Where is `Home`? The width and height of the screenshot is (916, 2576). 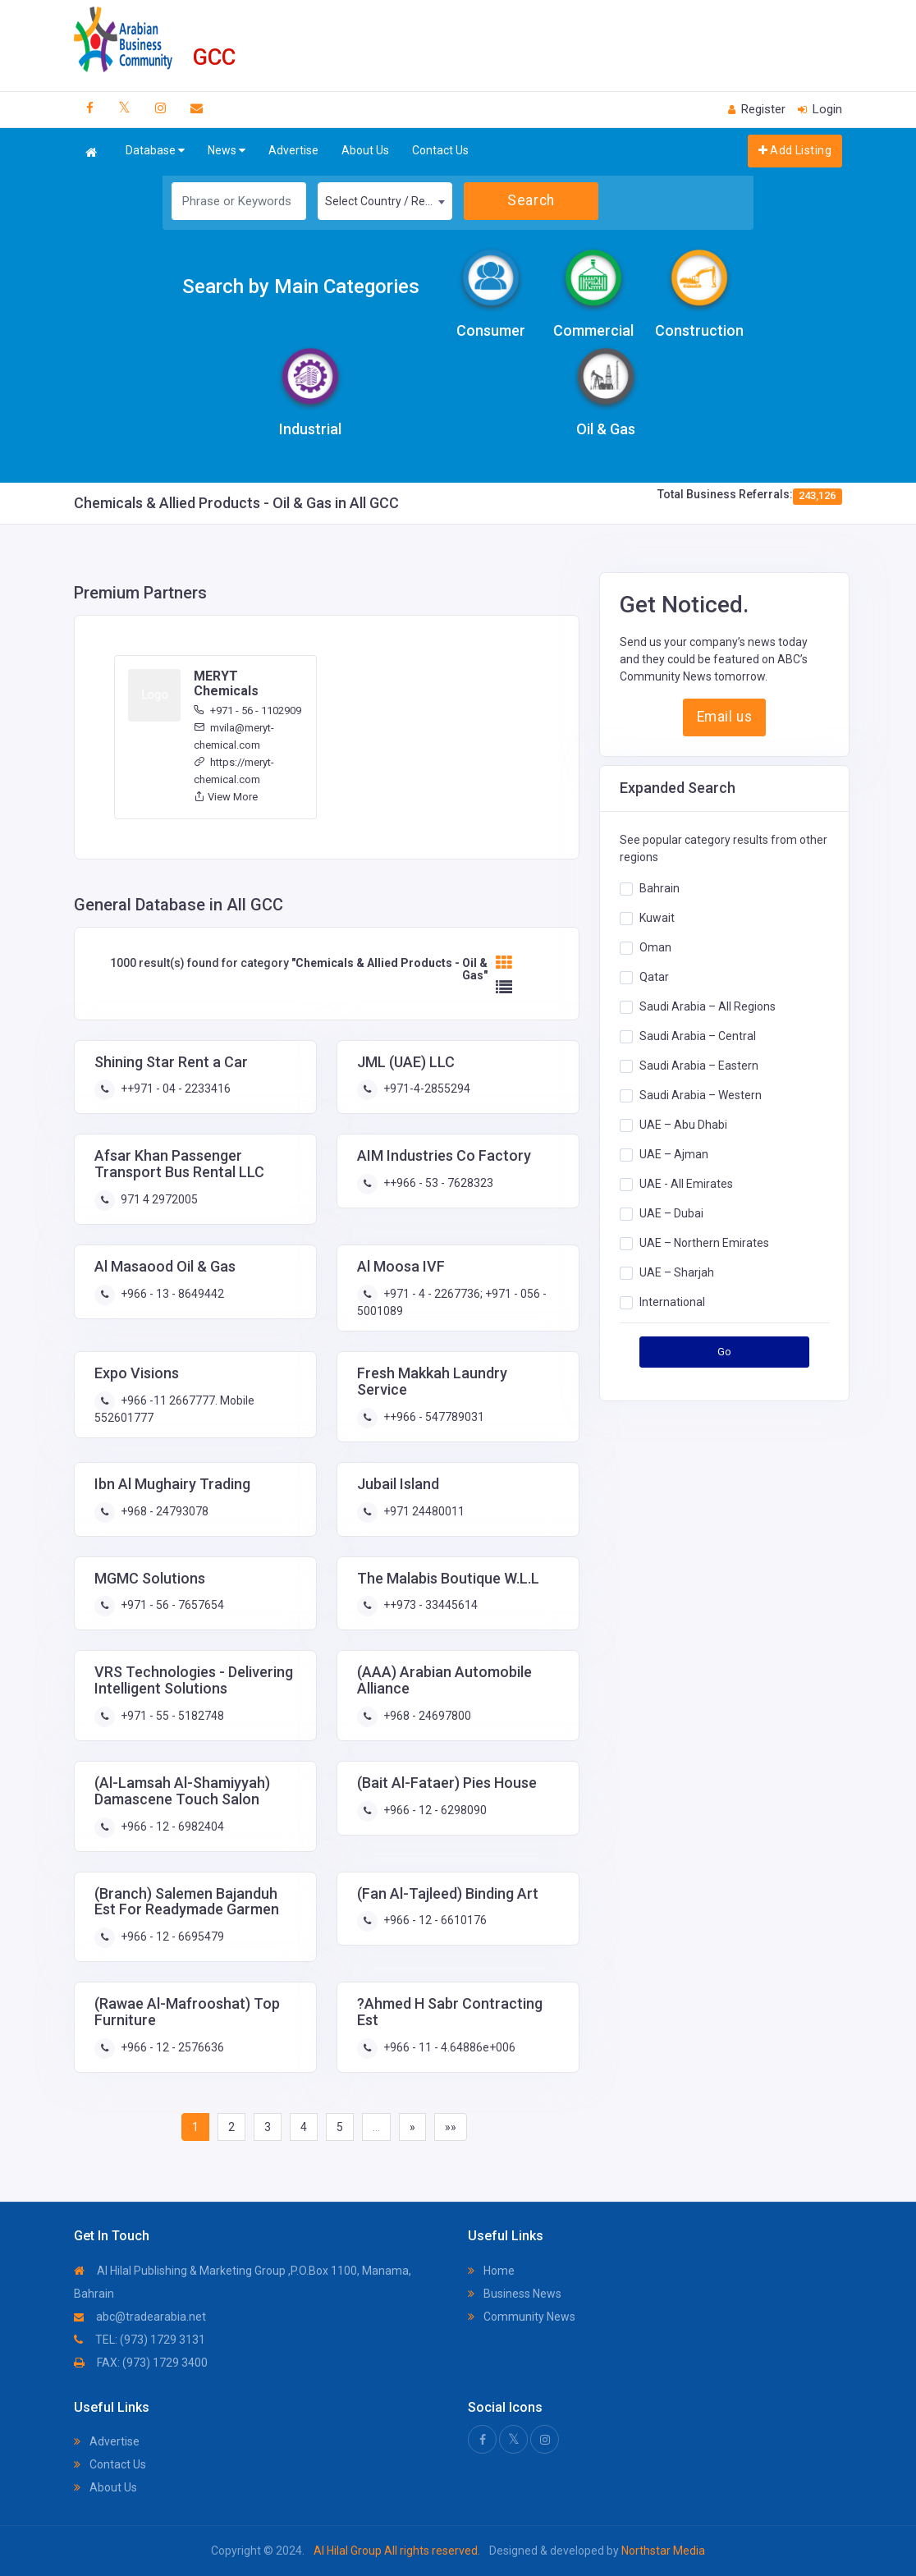 Home is located at coordinates (491, 2270).